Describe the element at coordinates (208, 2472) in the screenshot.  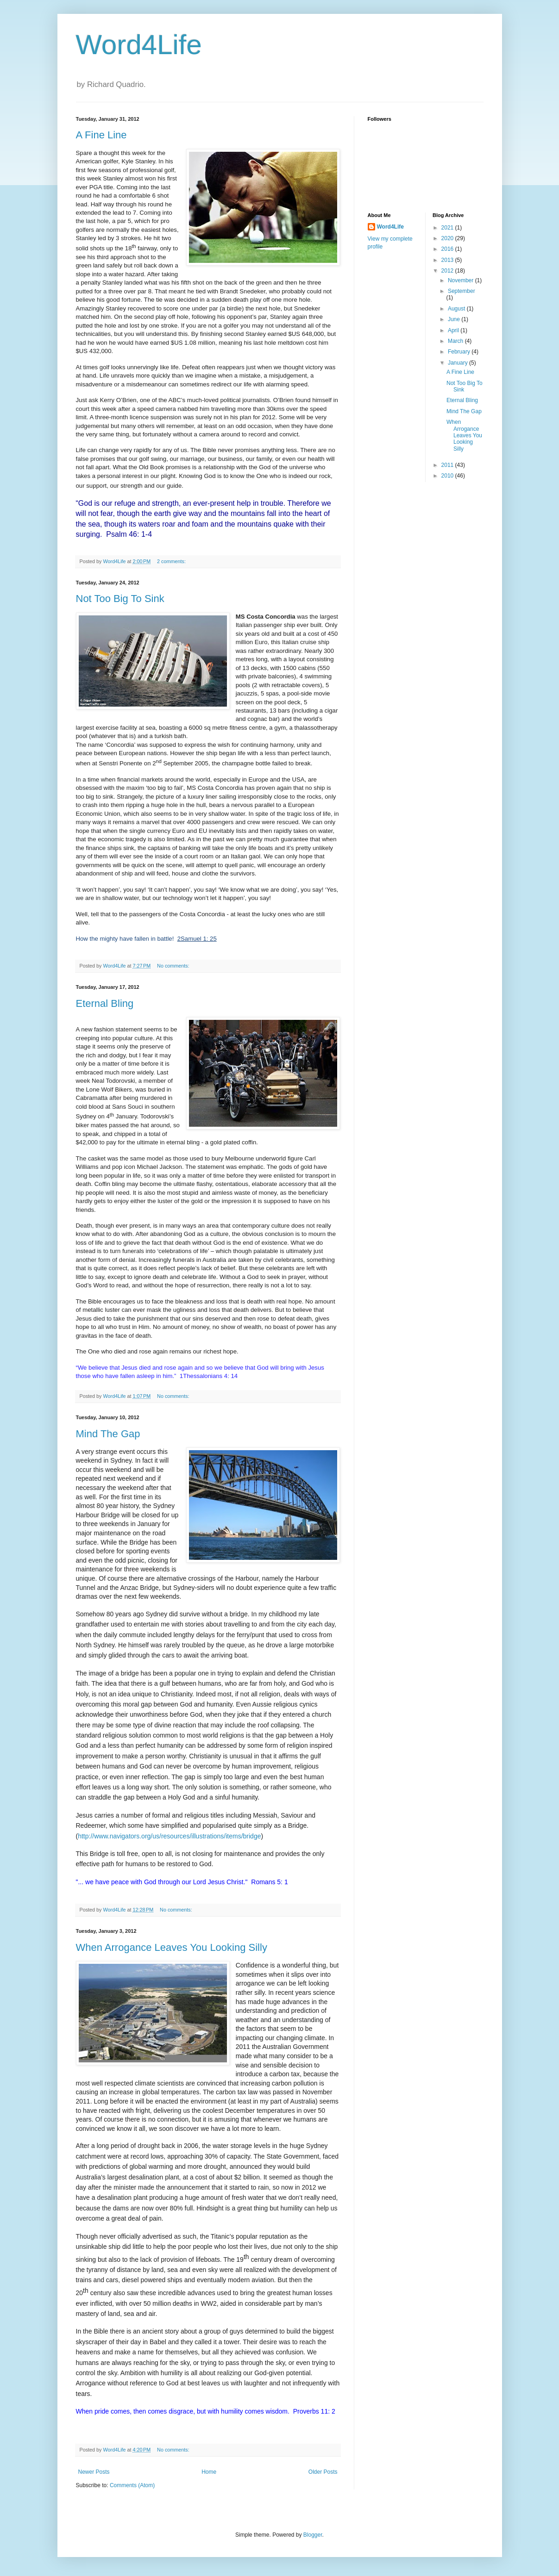
I see `Home` at that location.